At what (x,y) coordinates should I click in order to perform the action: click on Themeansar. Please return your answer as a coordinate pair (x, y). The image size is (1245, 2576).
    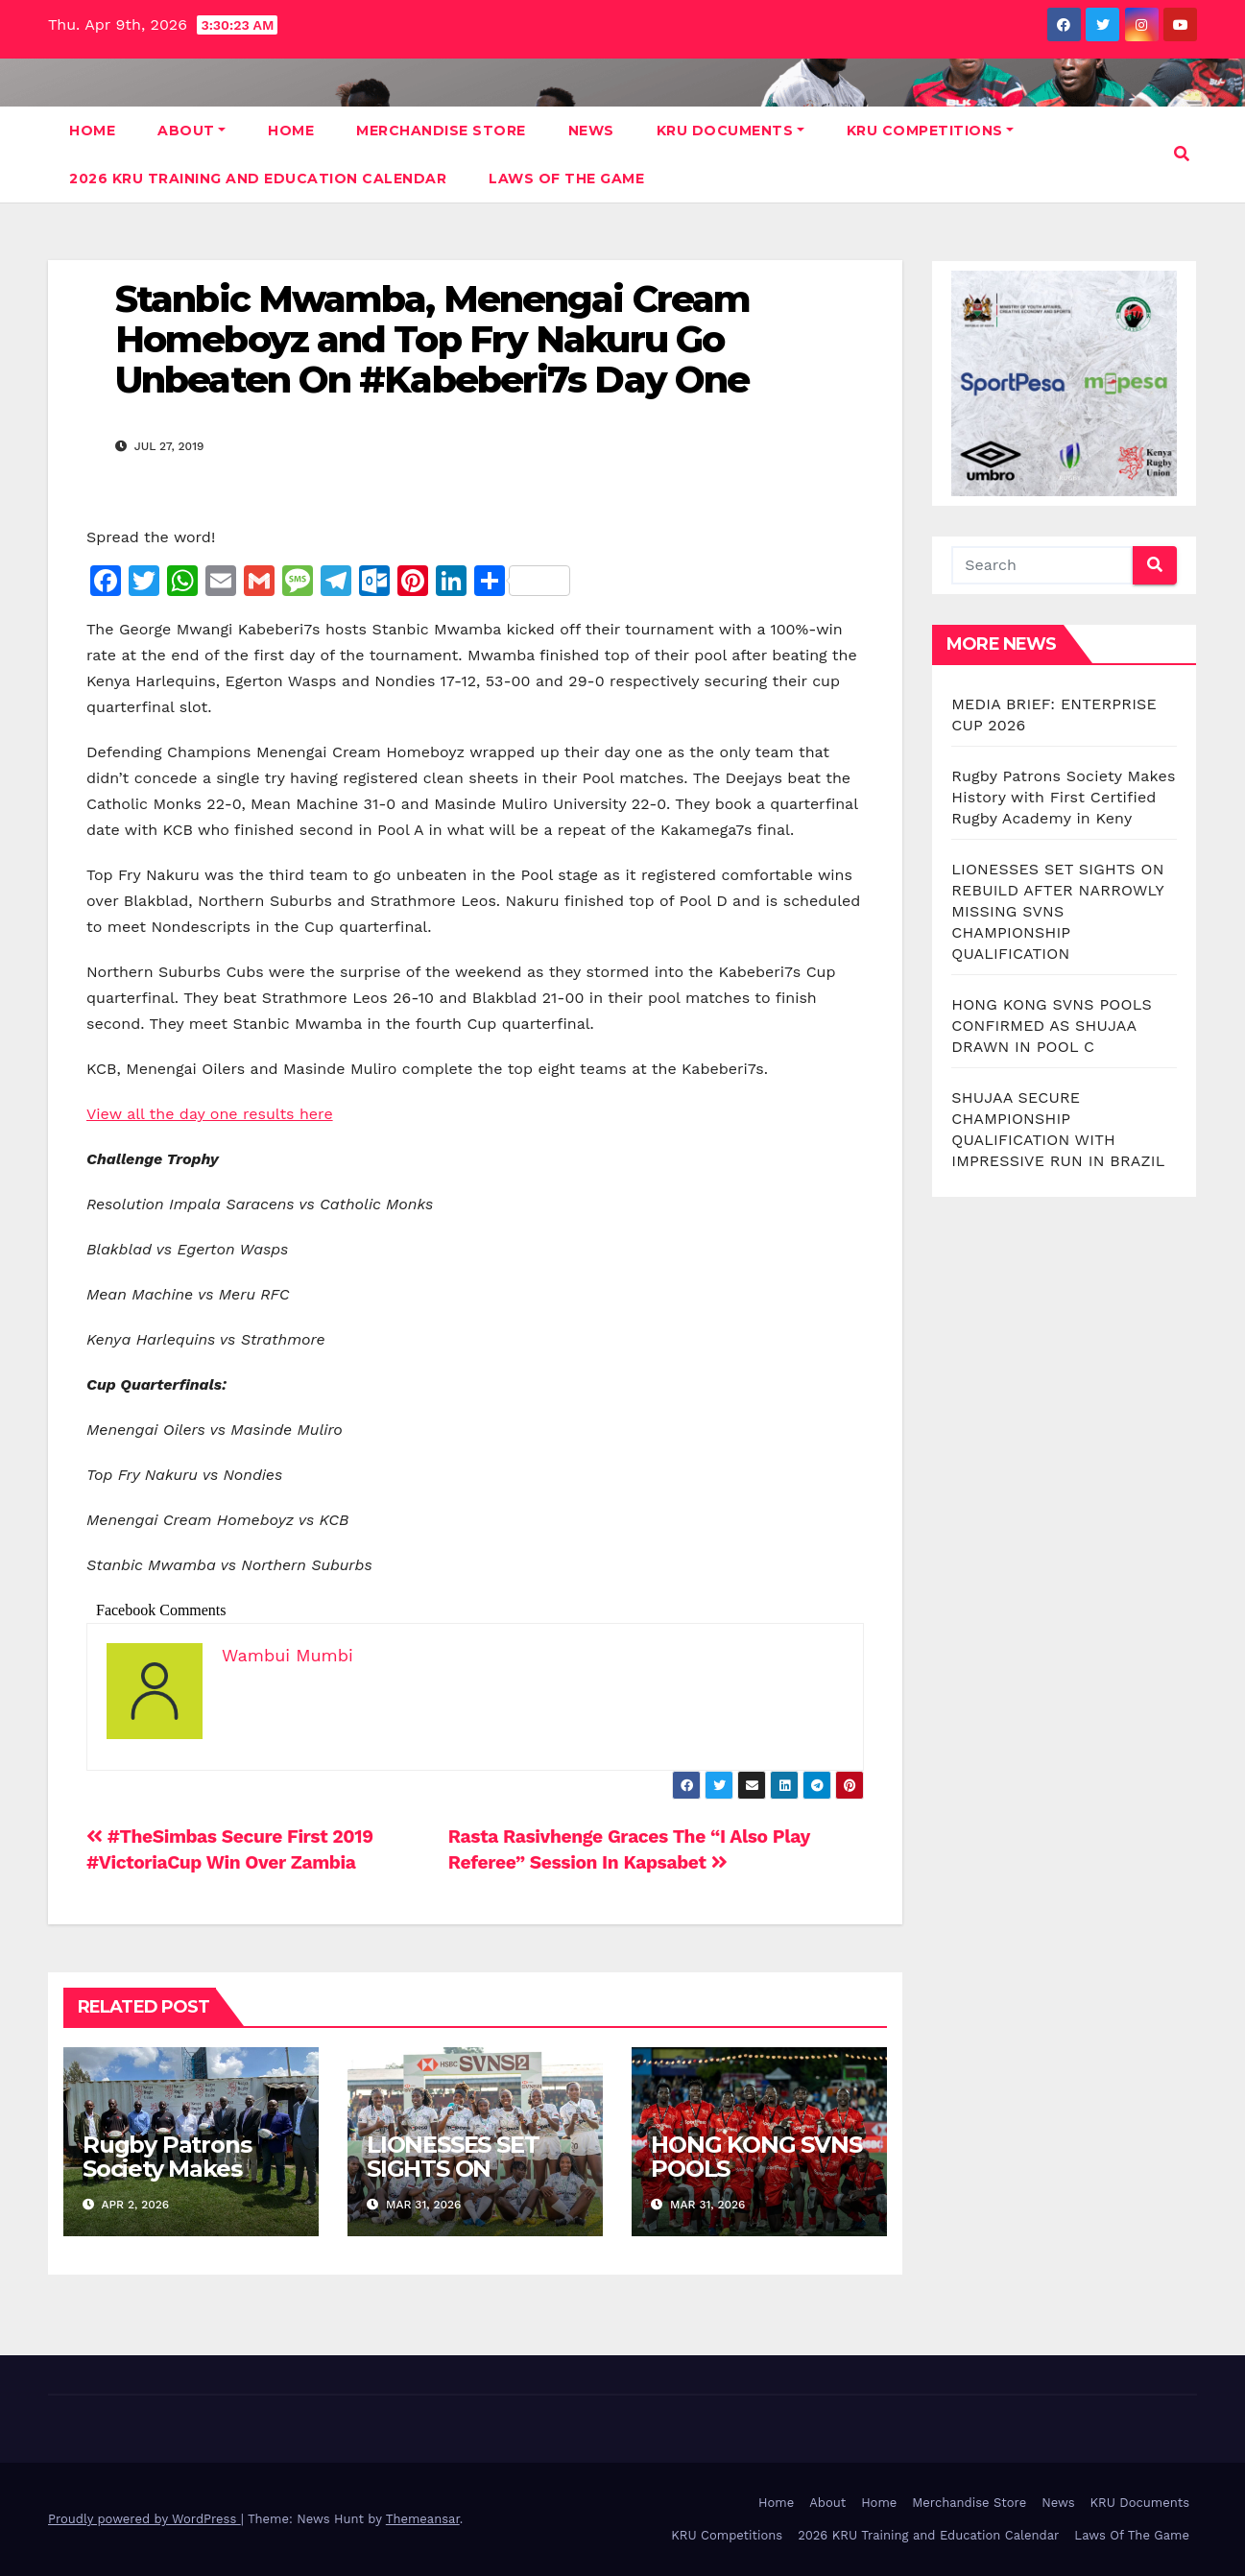
    Looking at the image, I should click on (423, 2519).